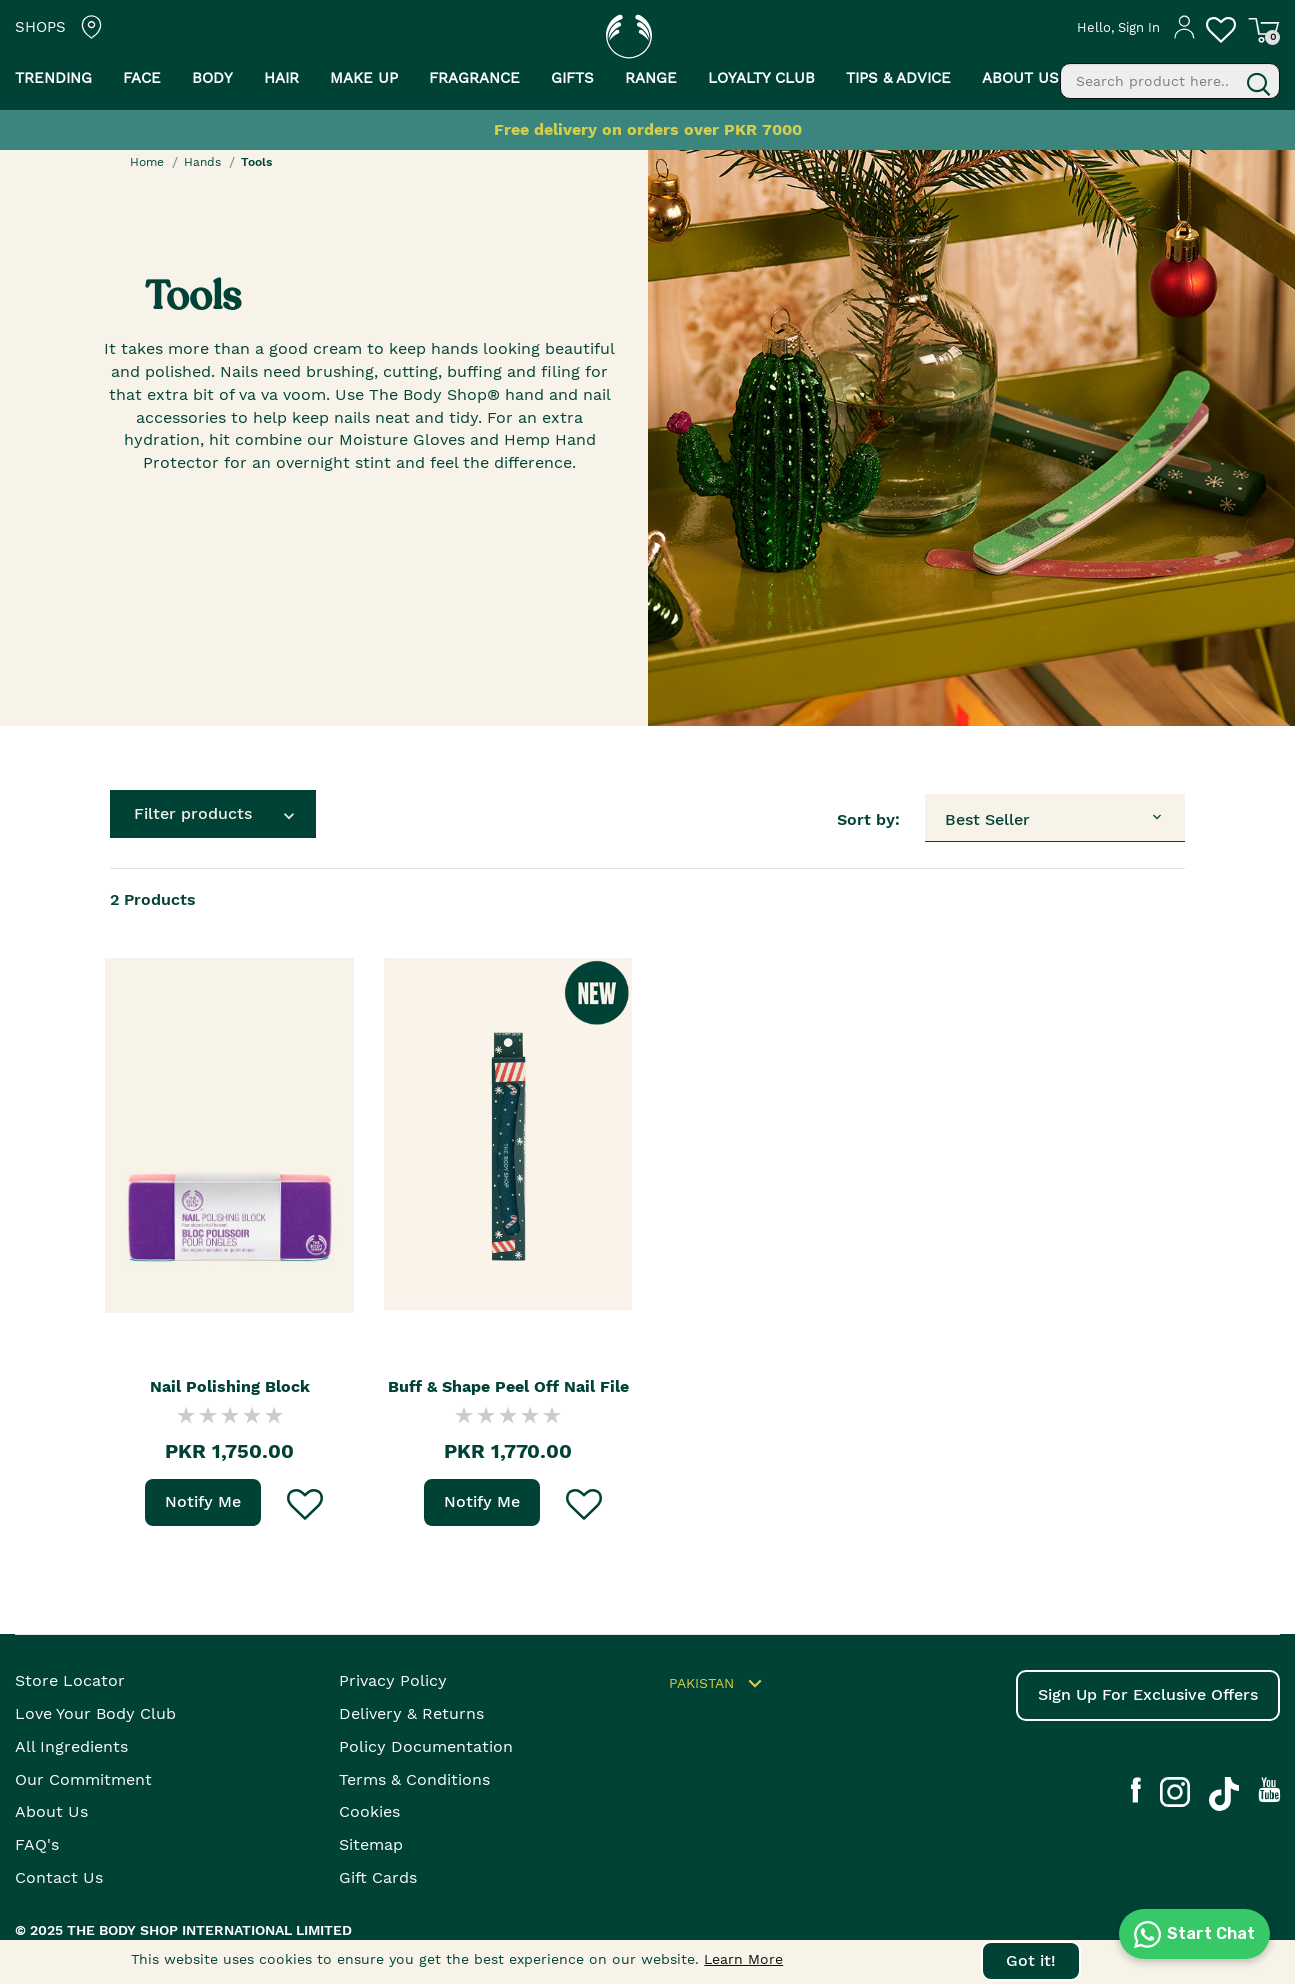  Describe the element at coordinates (147, 162) in the screenshot. I see `Home` at that location.